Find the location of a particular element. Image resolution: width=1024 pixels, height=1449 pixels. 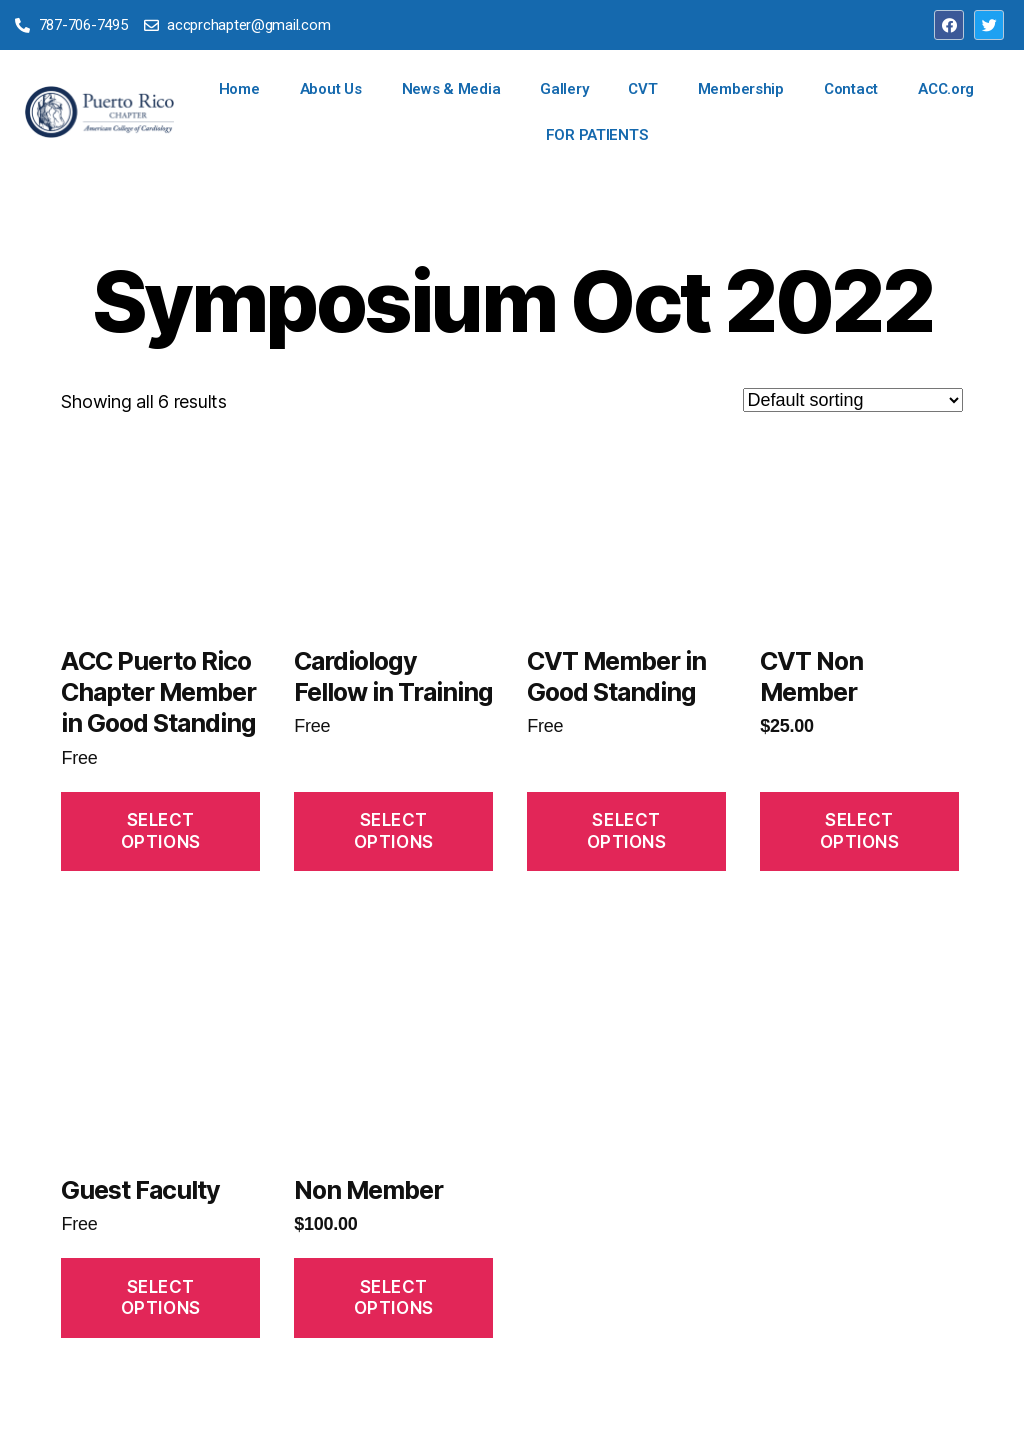

About Us is located at coordinates (331, 89).